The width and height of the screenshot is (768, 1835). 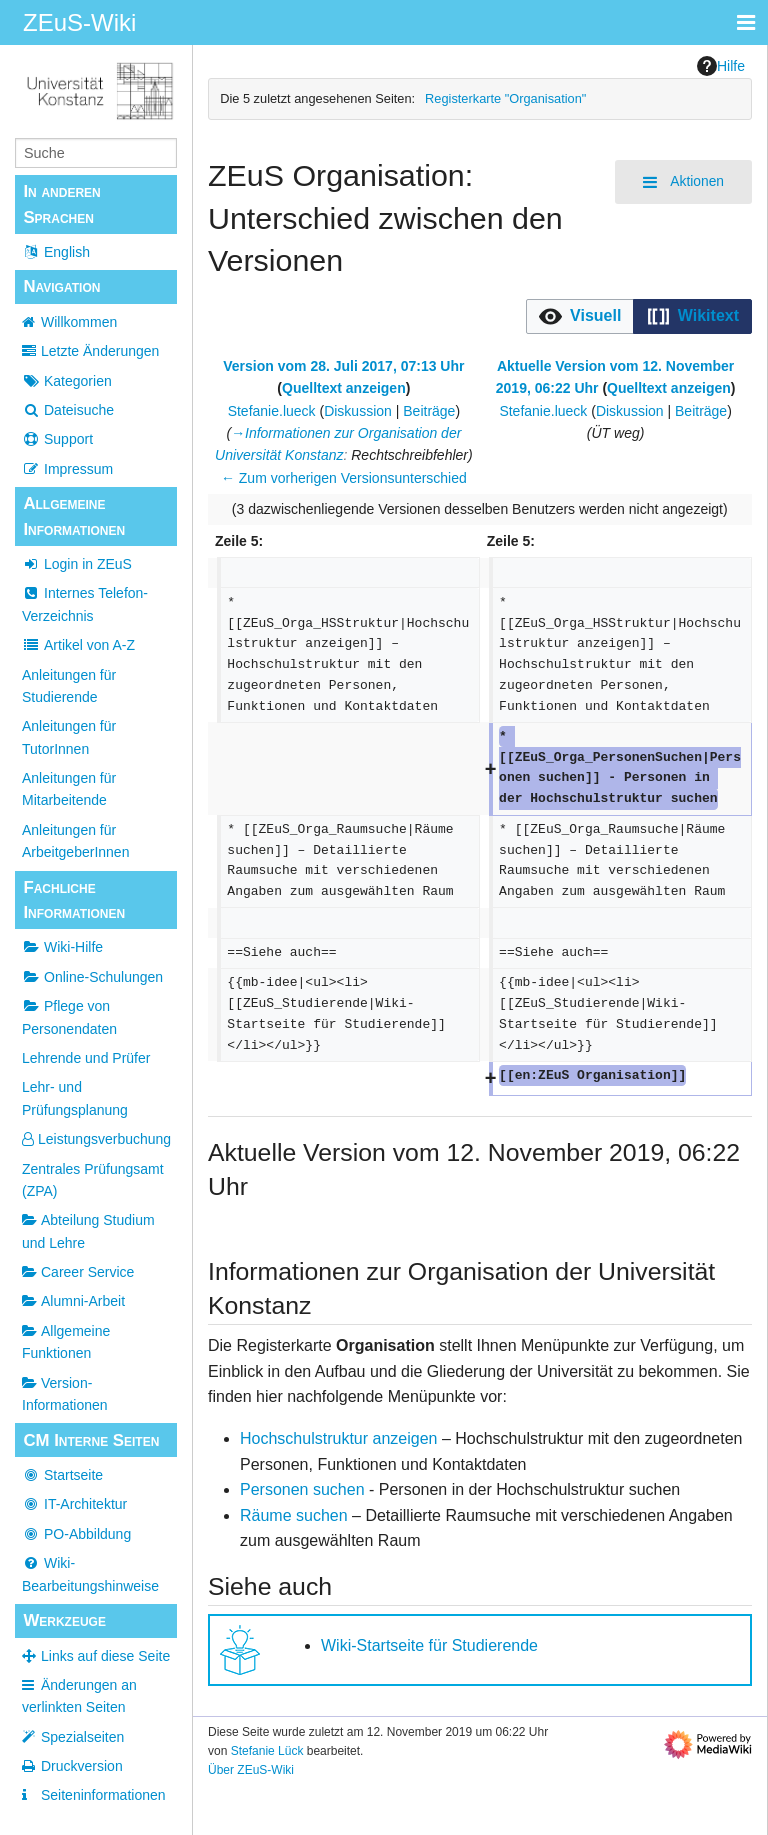 I want to click on Version-Informationen, so click(x=65, y=1394).